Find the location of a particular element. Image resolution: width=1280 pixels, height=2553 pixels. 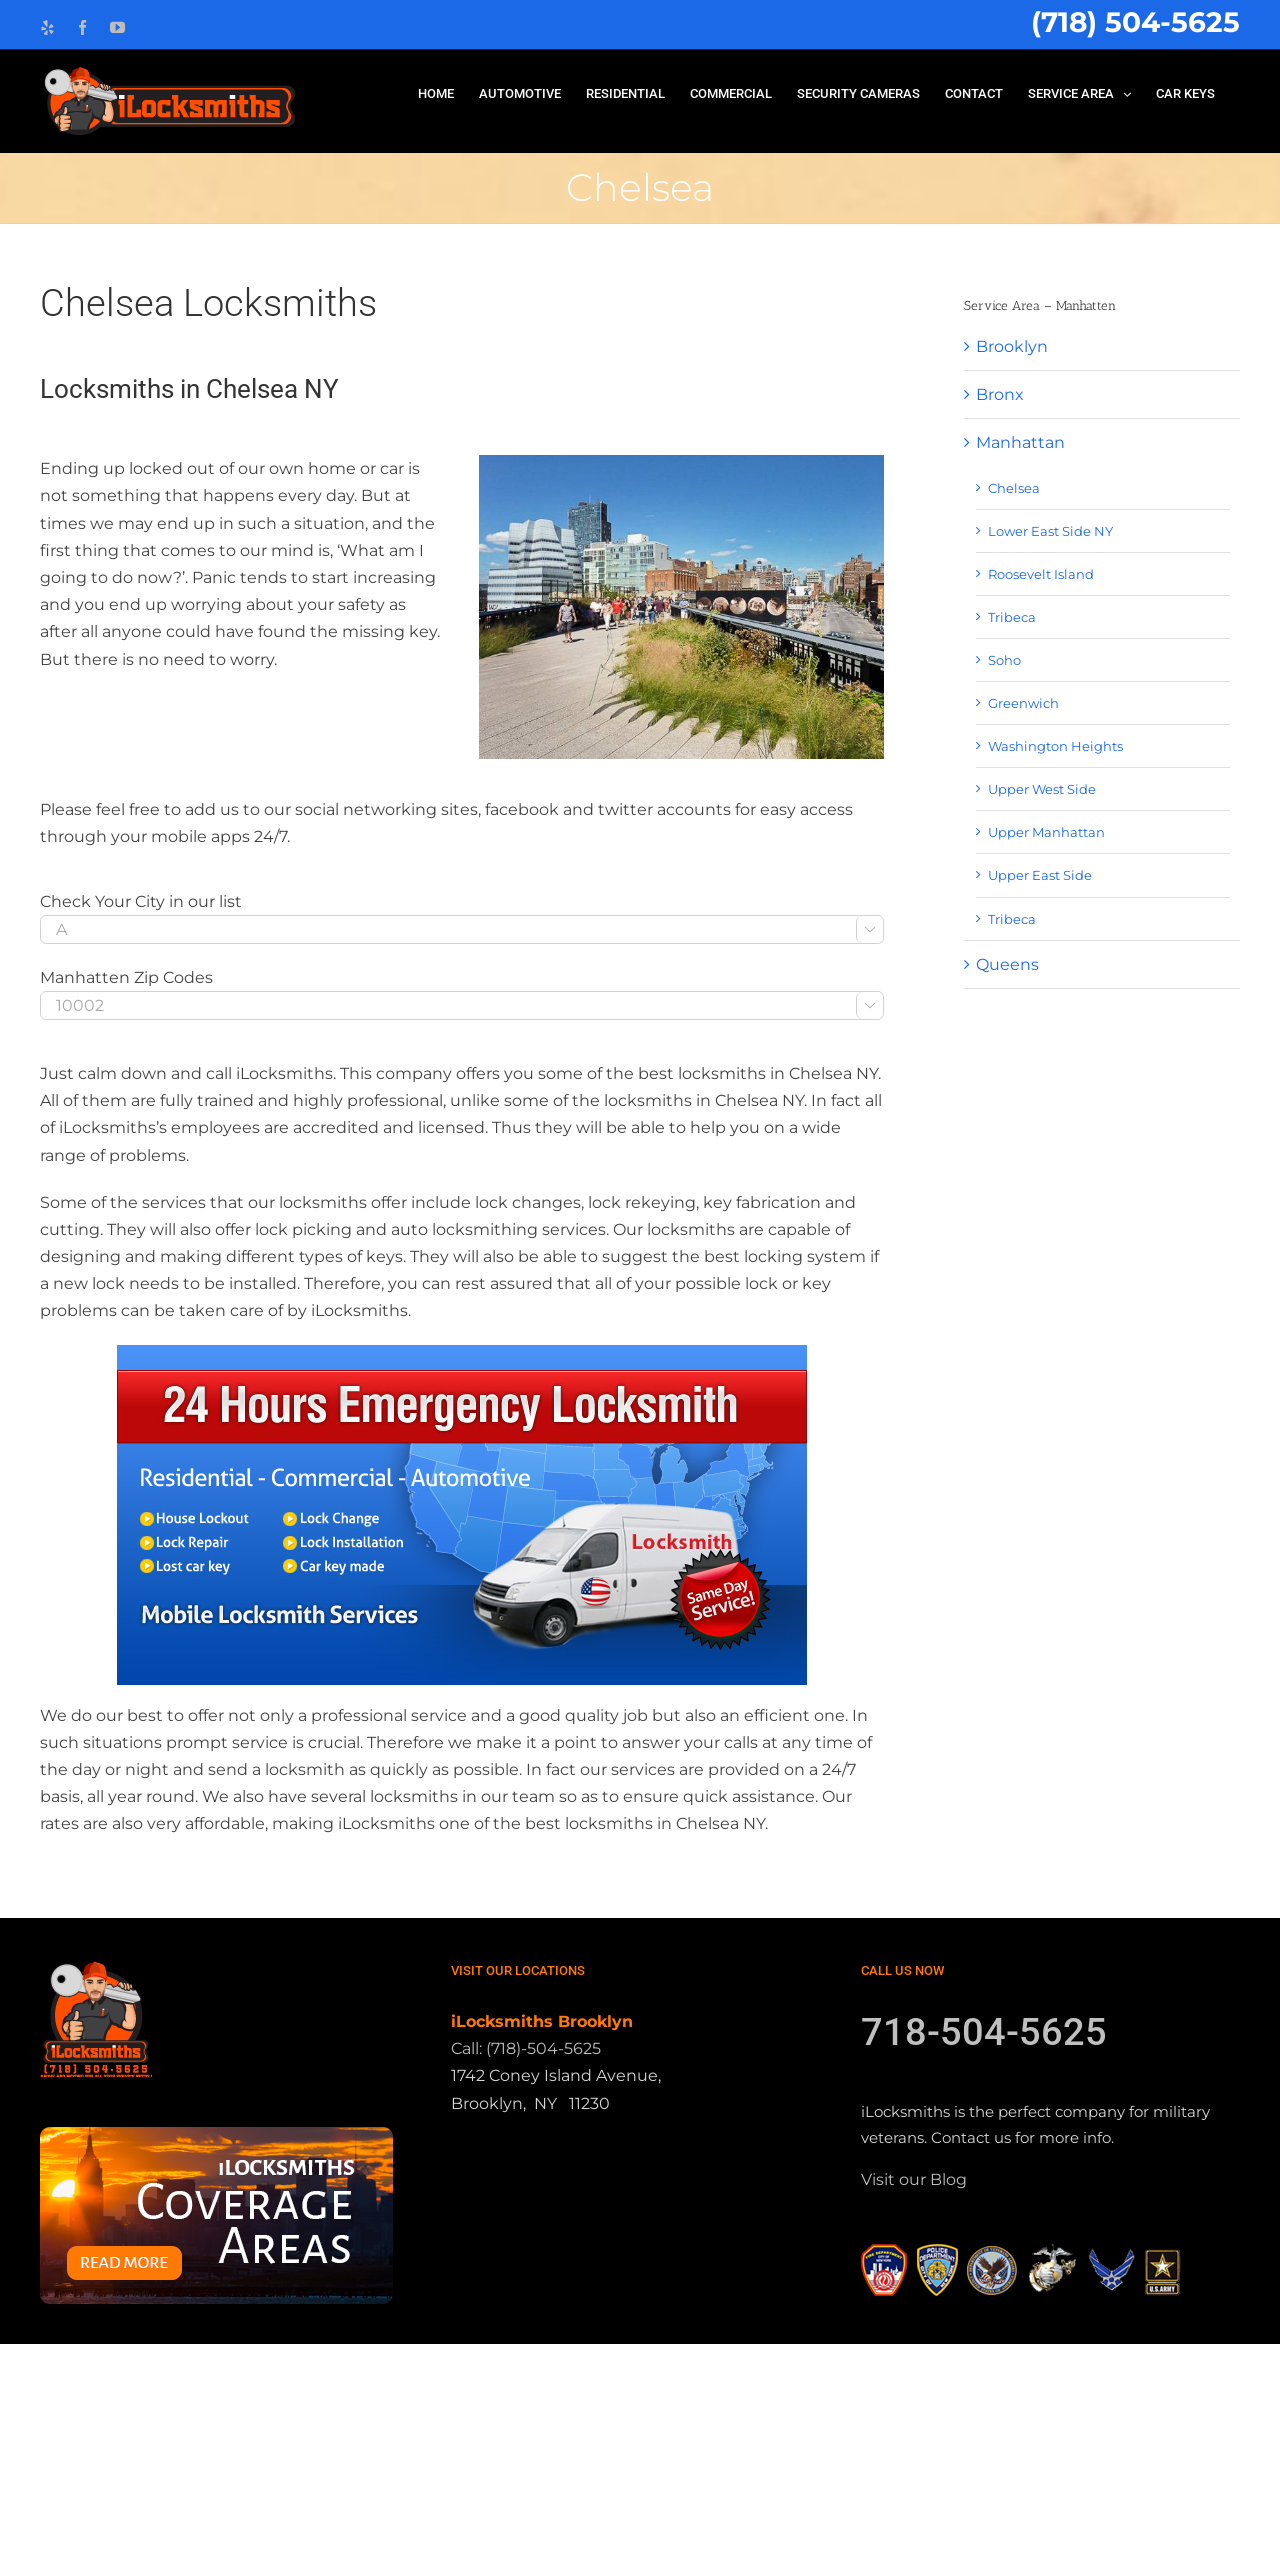

(718) 504-5625 is located at coordinates (1135, 22).